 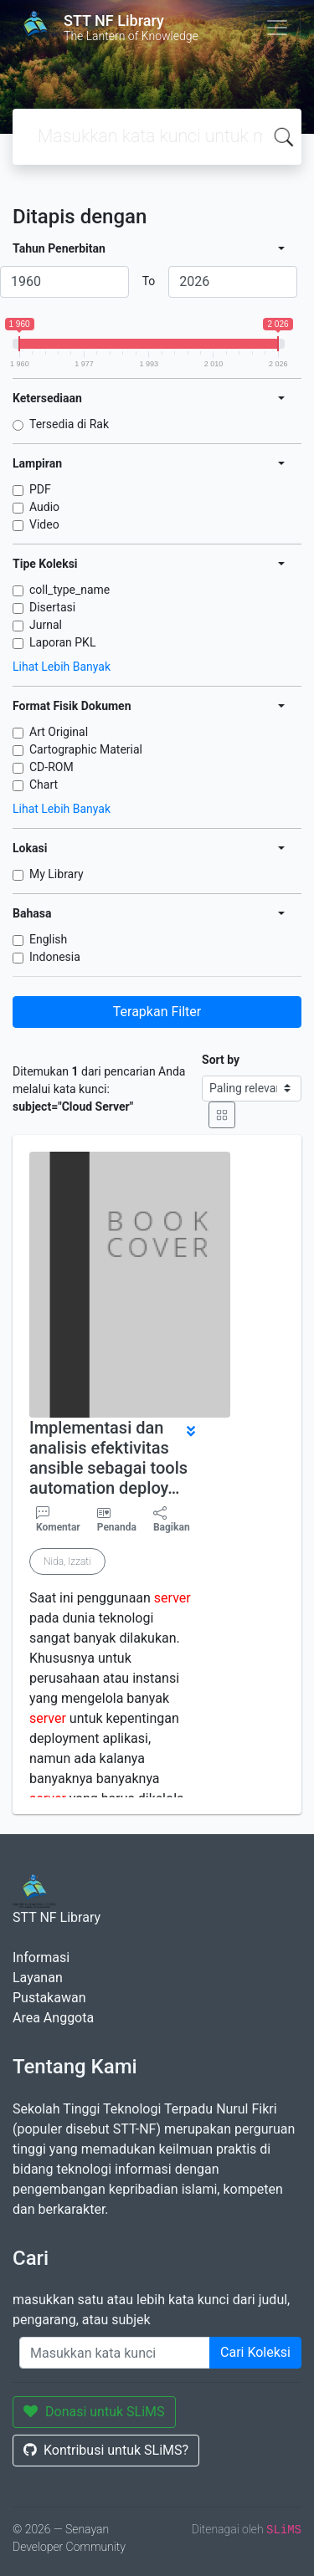 I want to click on Chart, so click(x=43, y=784).